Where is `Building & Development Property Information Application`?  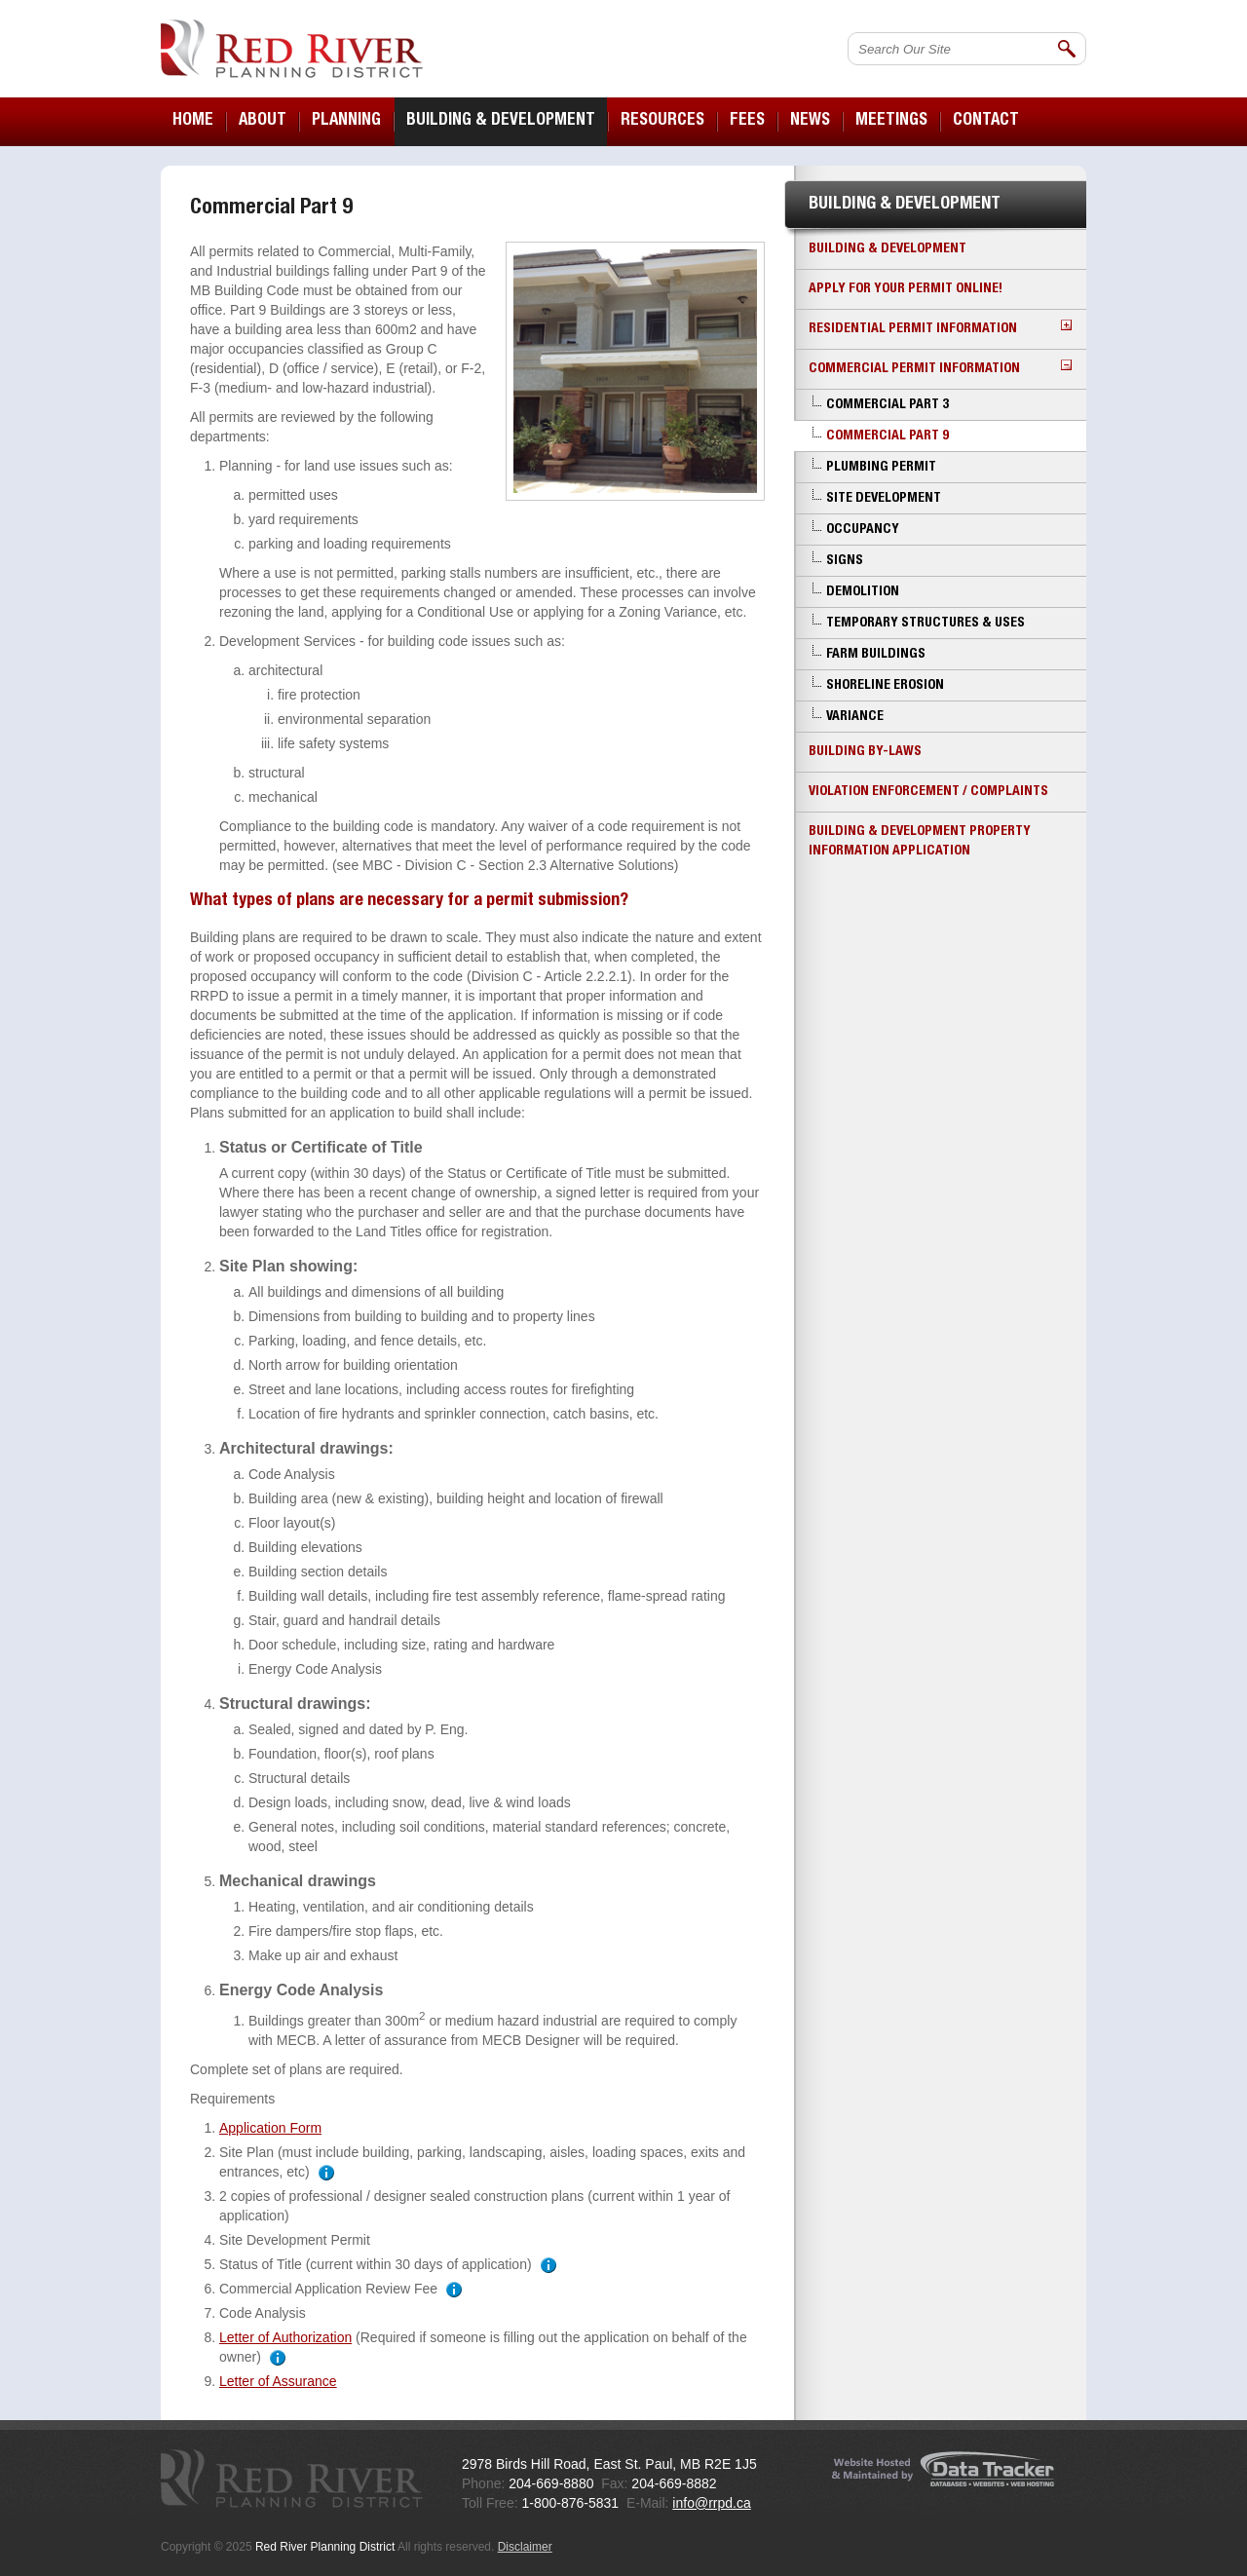 Building & Development Property Information Application is located at coordinates (920, 841).